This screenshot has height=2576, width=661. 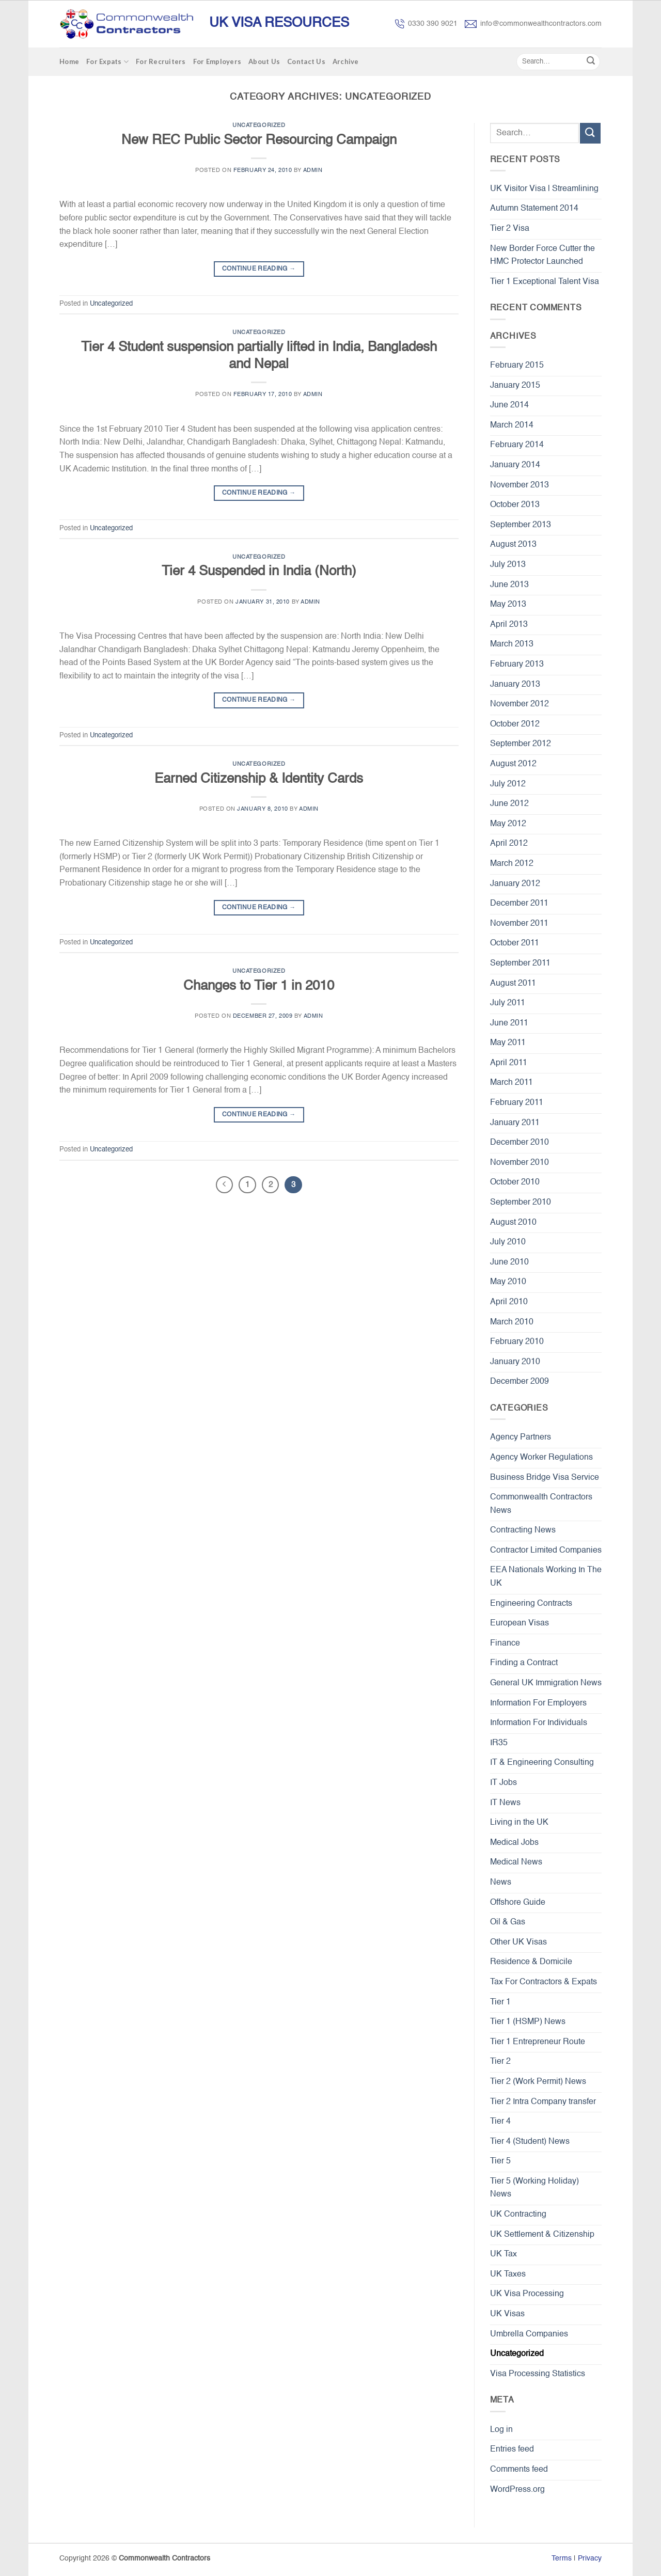 What do you see at coordinates (515, 505) in the screenshot?
I see `October 2013` at bounding box center [515, 505].